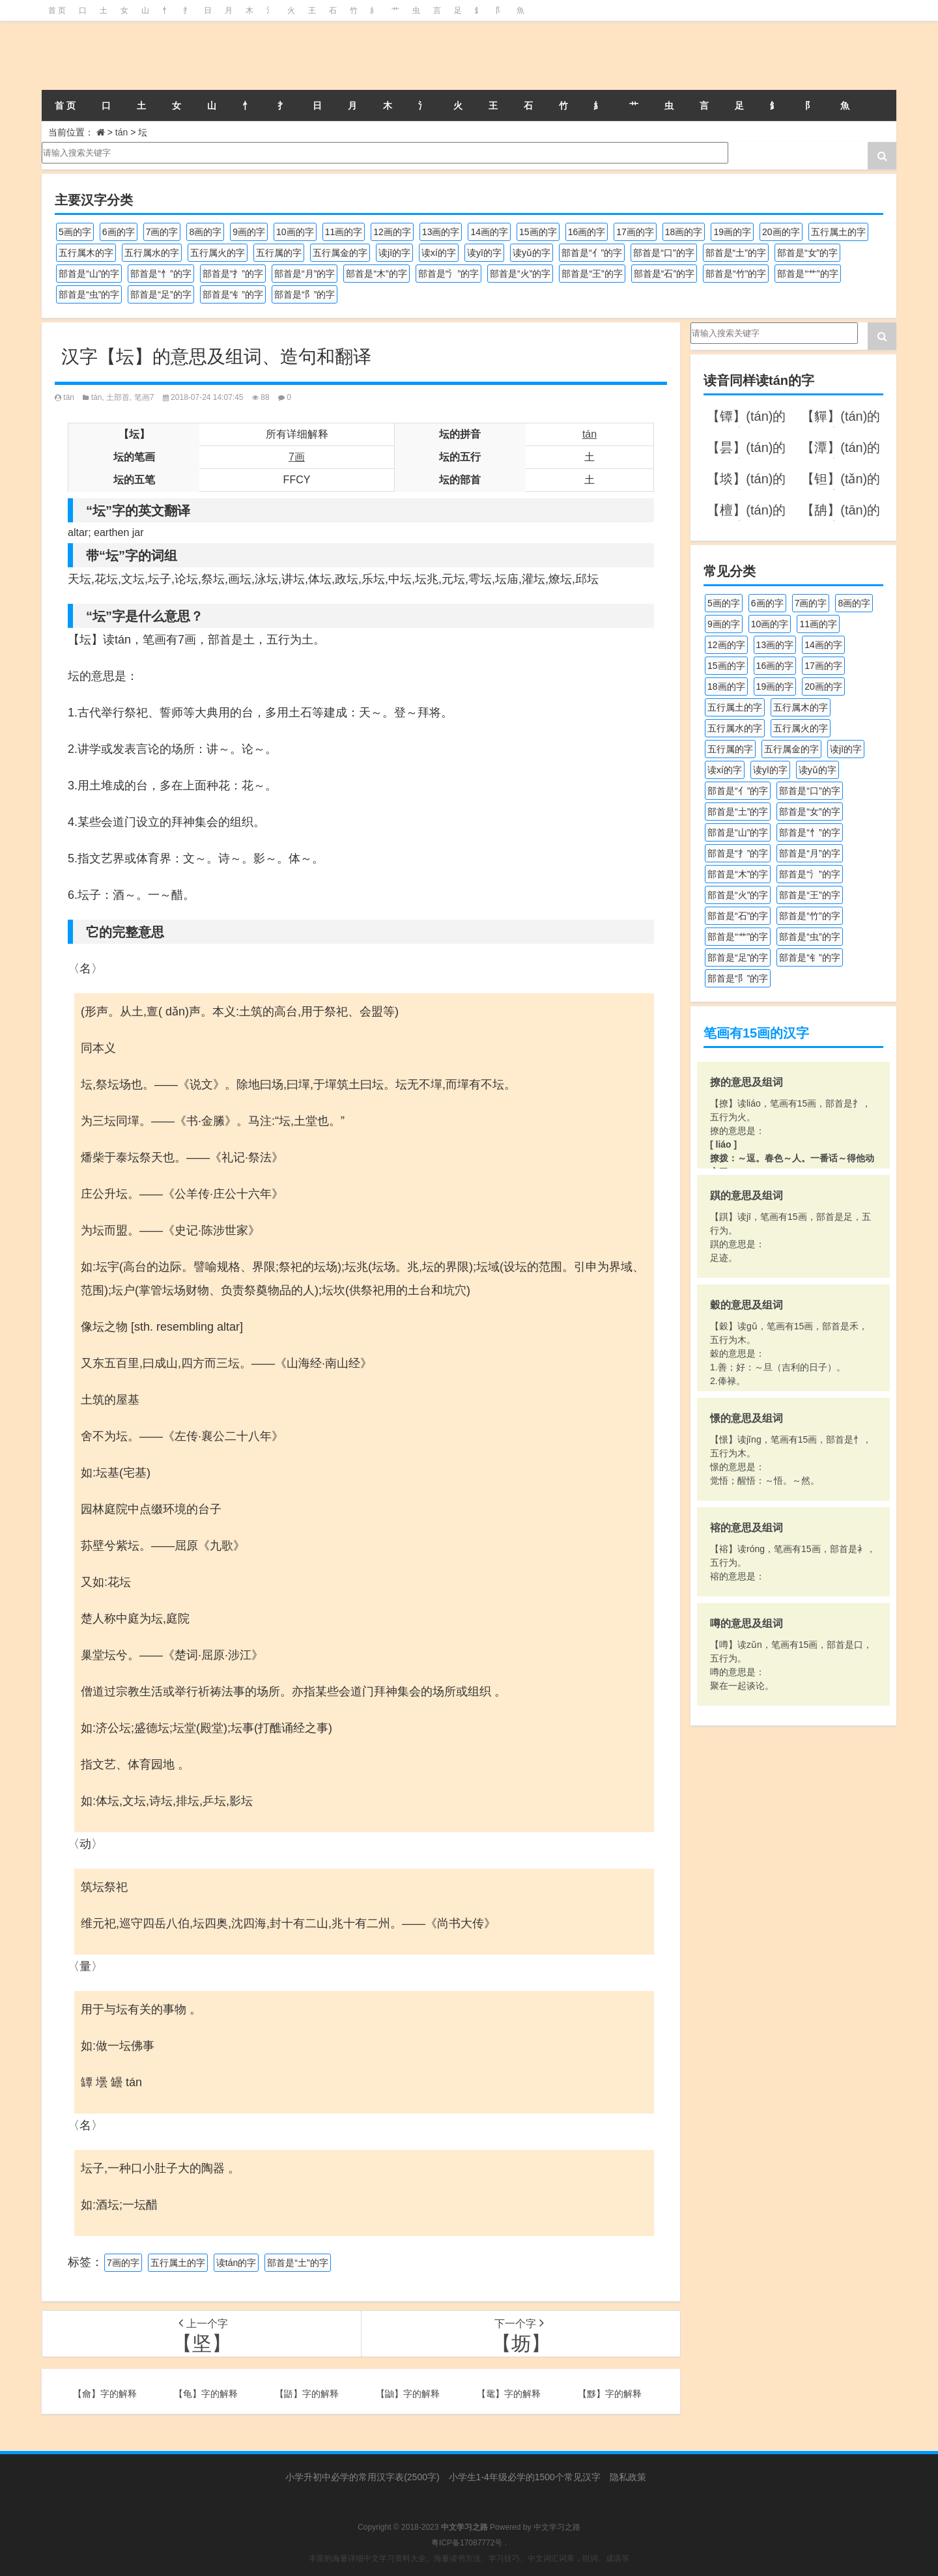  Describe the element at coordinates (233, 273) in the screenshot. I see `部首是“扌”的字 [部首是“扌”的字 (437个项目)]` at that location.